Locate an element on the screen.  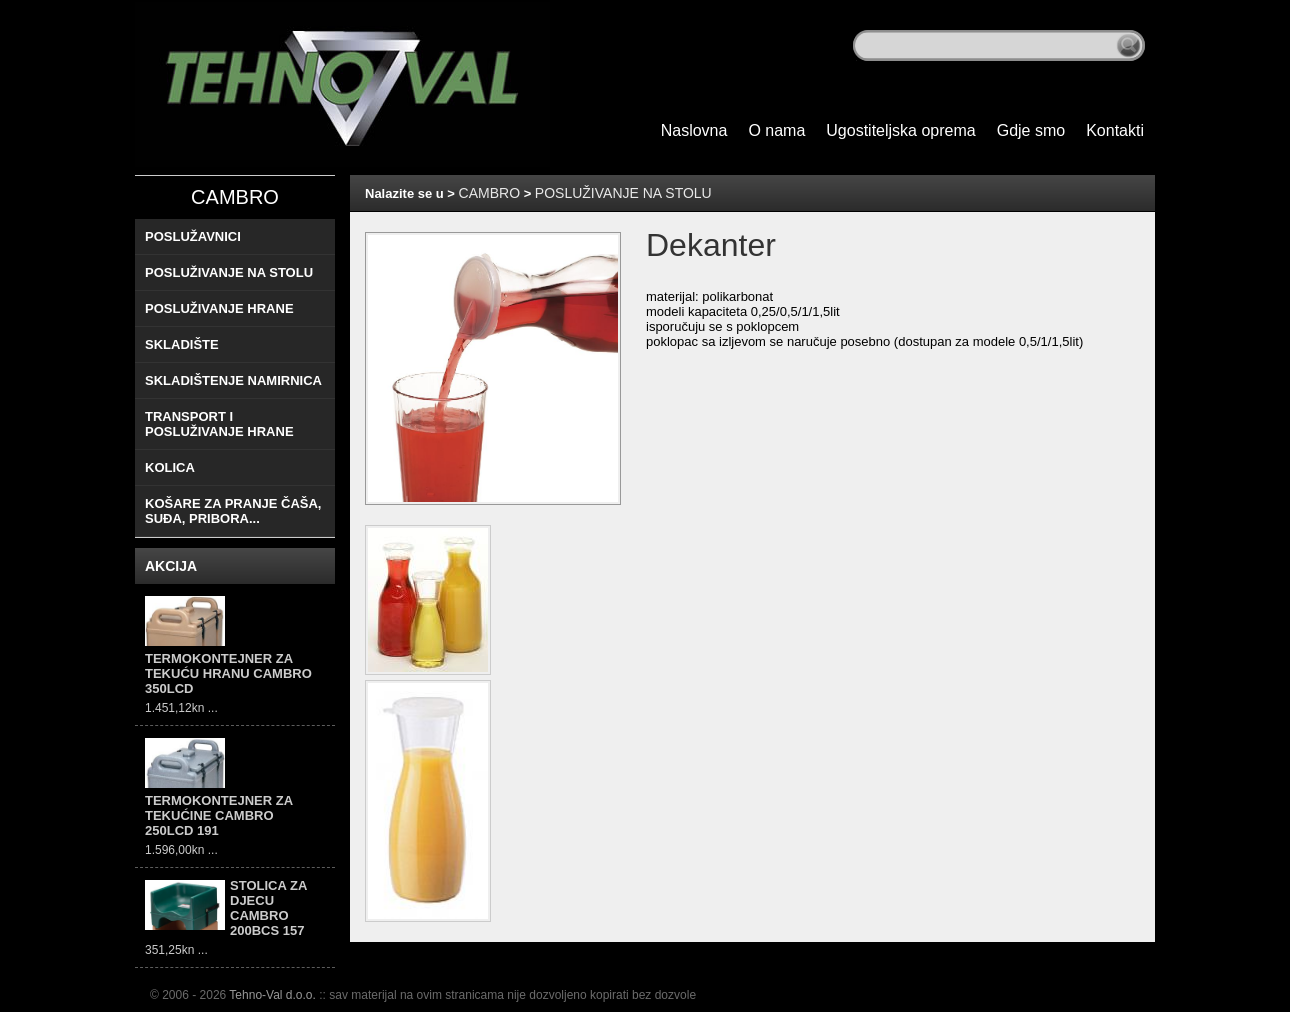
POSLUŽIVANJE HRANE is located at coordinates (219, 308).